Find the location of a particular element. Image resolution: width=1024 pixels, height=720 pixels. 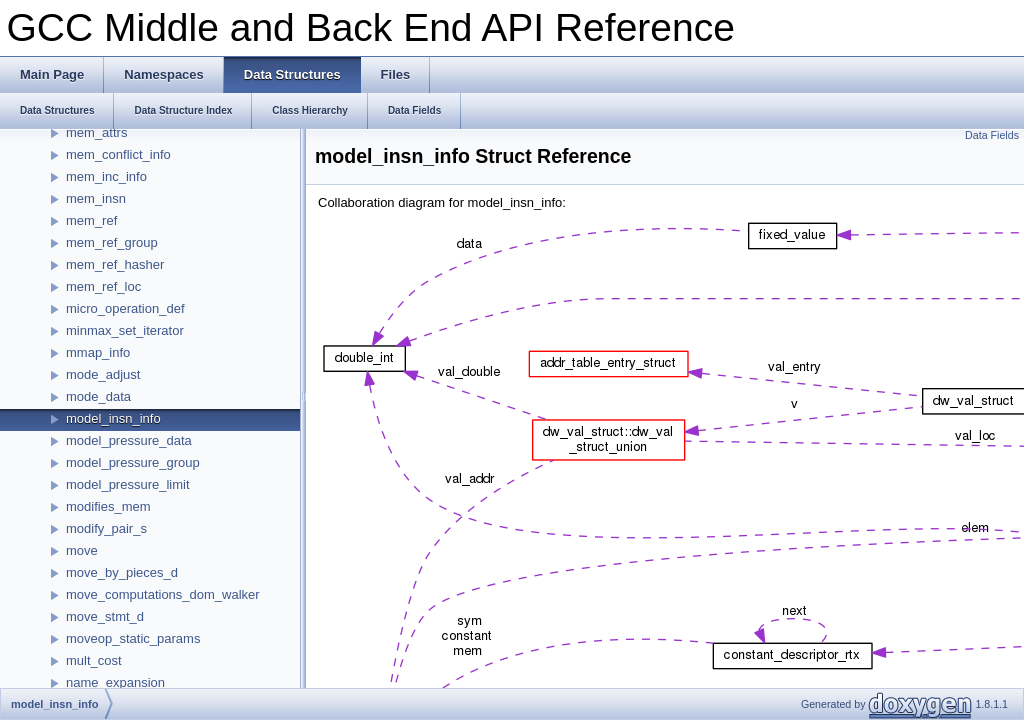

move_by_pieces_d is located at coordinates (122, 572).